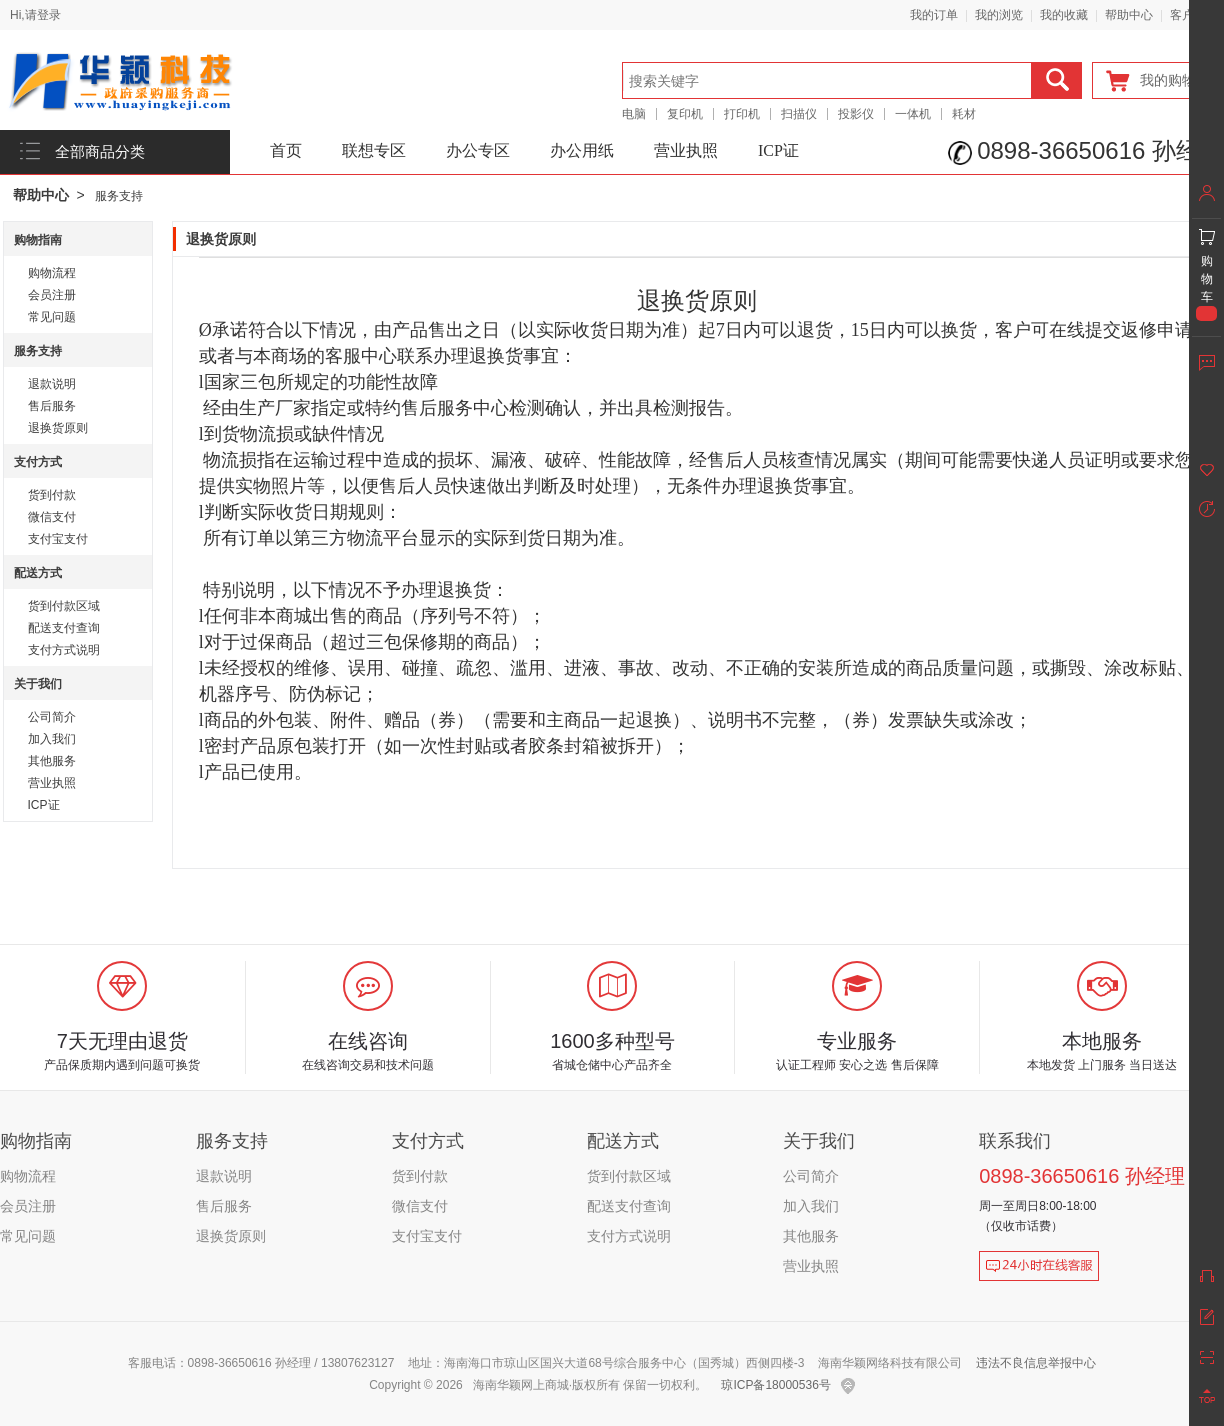 Image resolution: width=1224 pixels, height=1426 pixels. I want to click on ICP证, so click(778, 150).